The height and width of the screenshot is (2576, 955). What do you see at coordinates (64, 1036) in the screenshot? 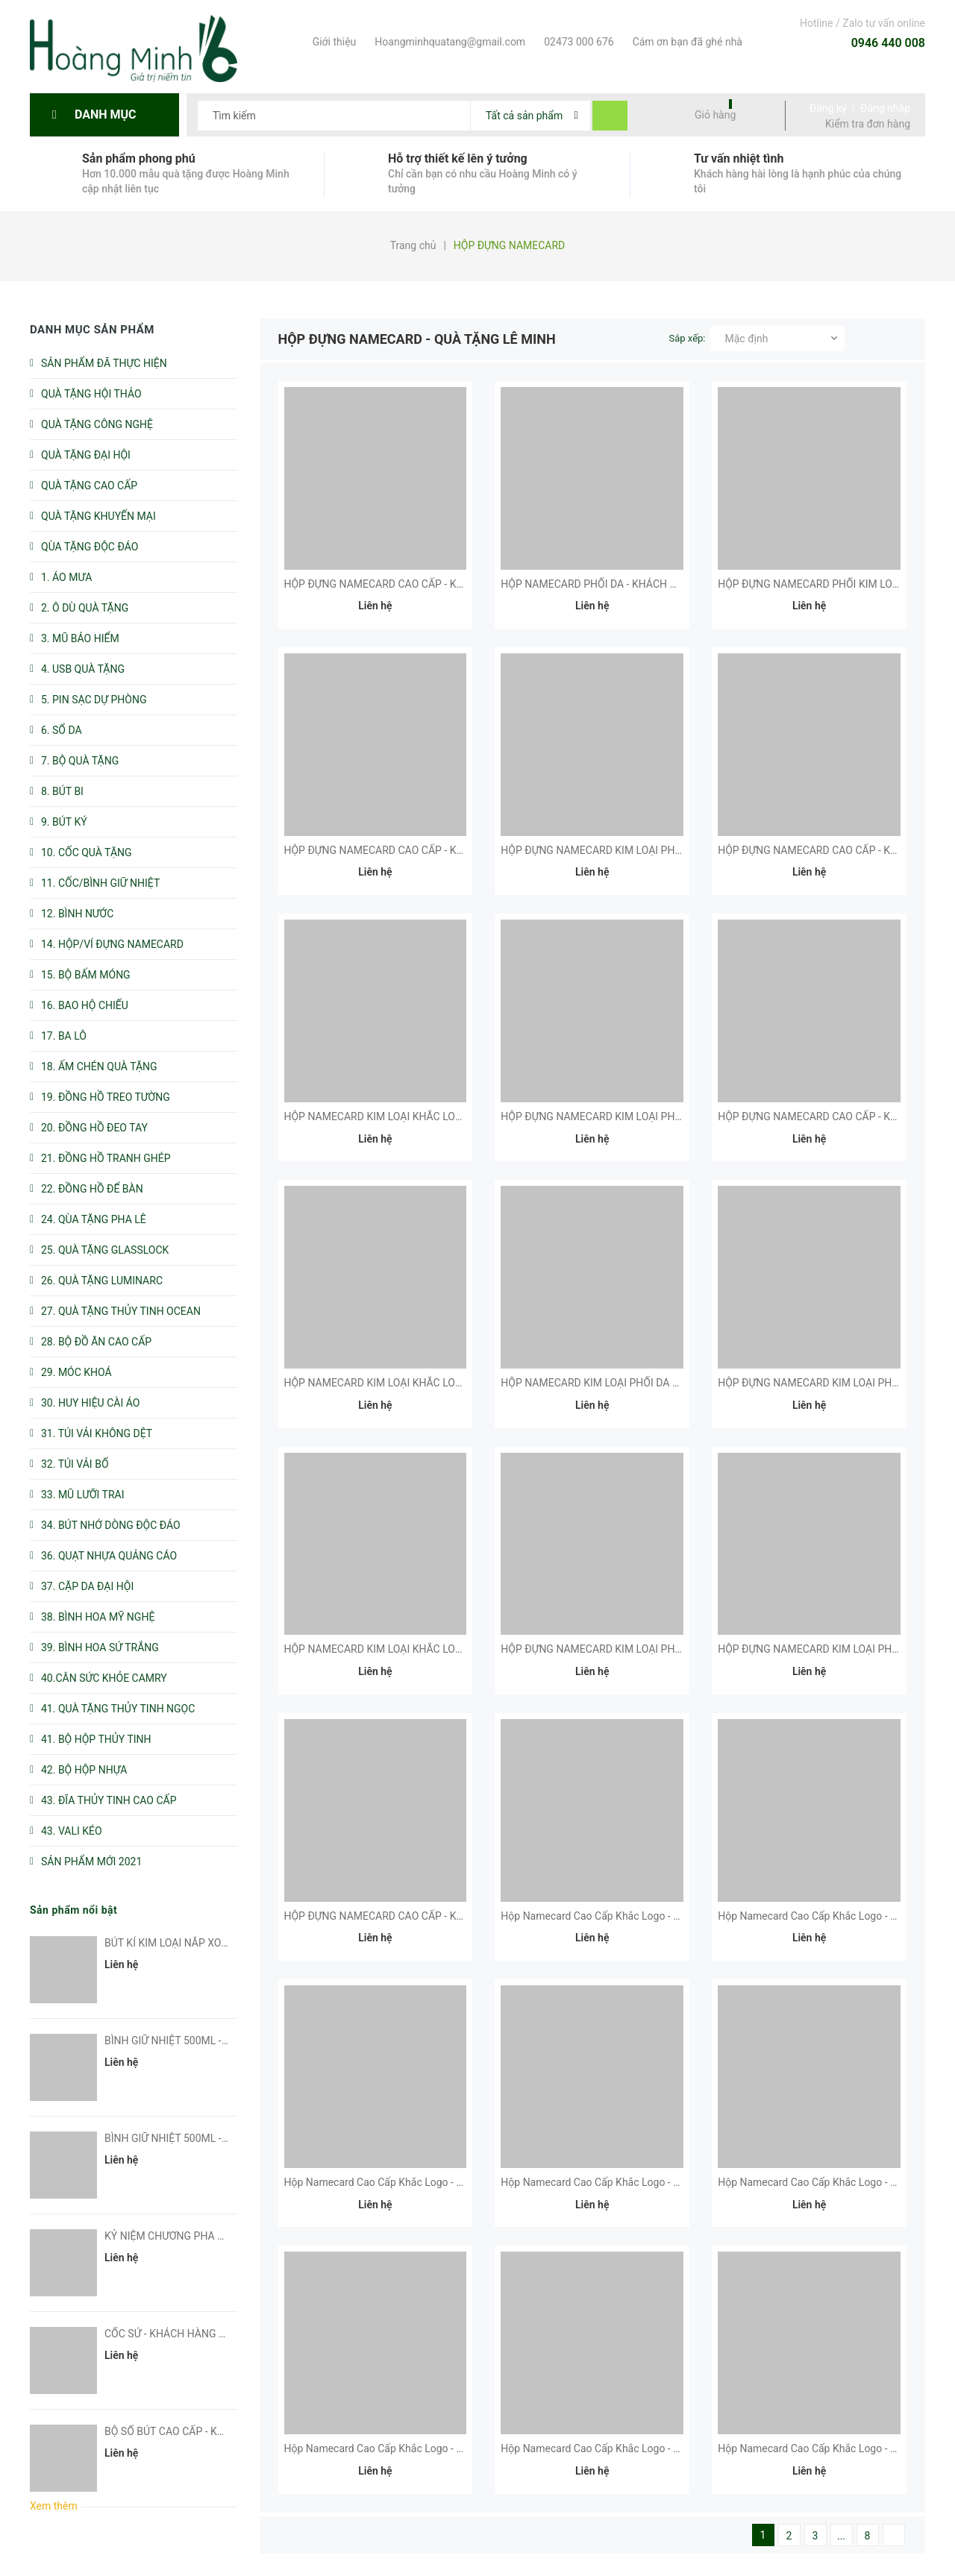
I see `17. BA LÔ` at bounding box center [64, 1036].